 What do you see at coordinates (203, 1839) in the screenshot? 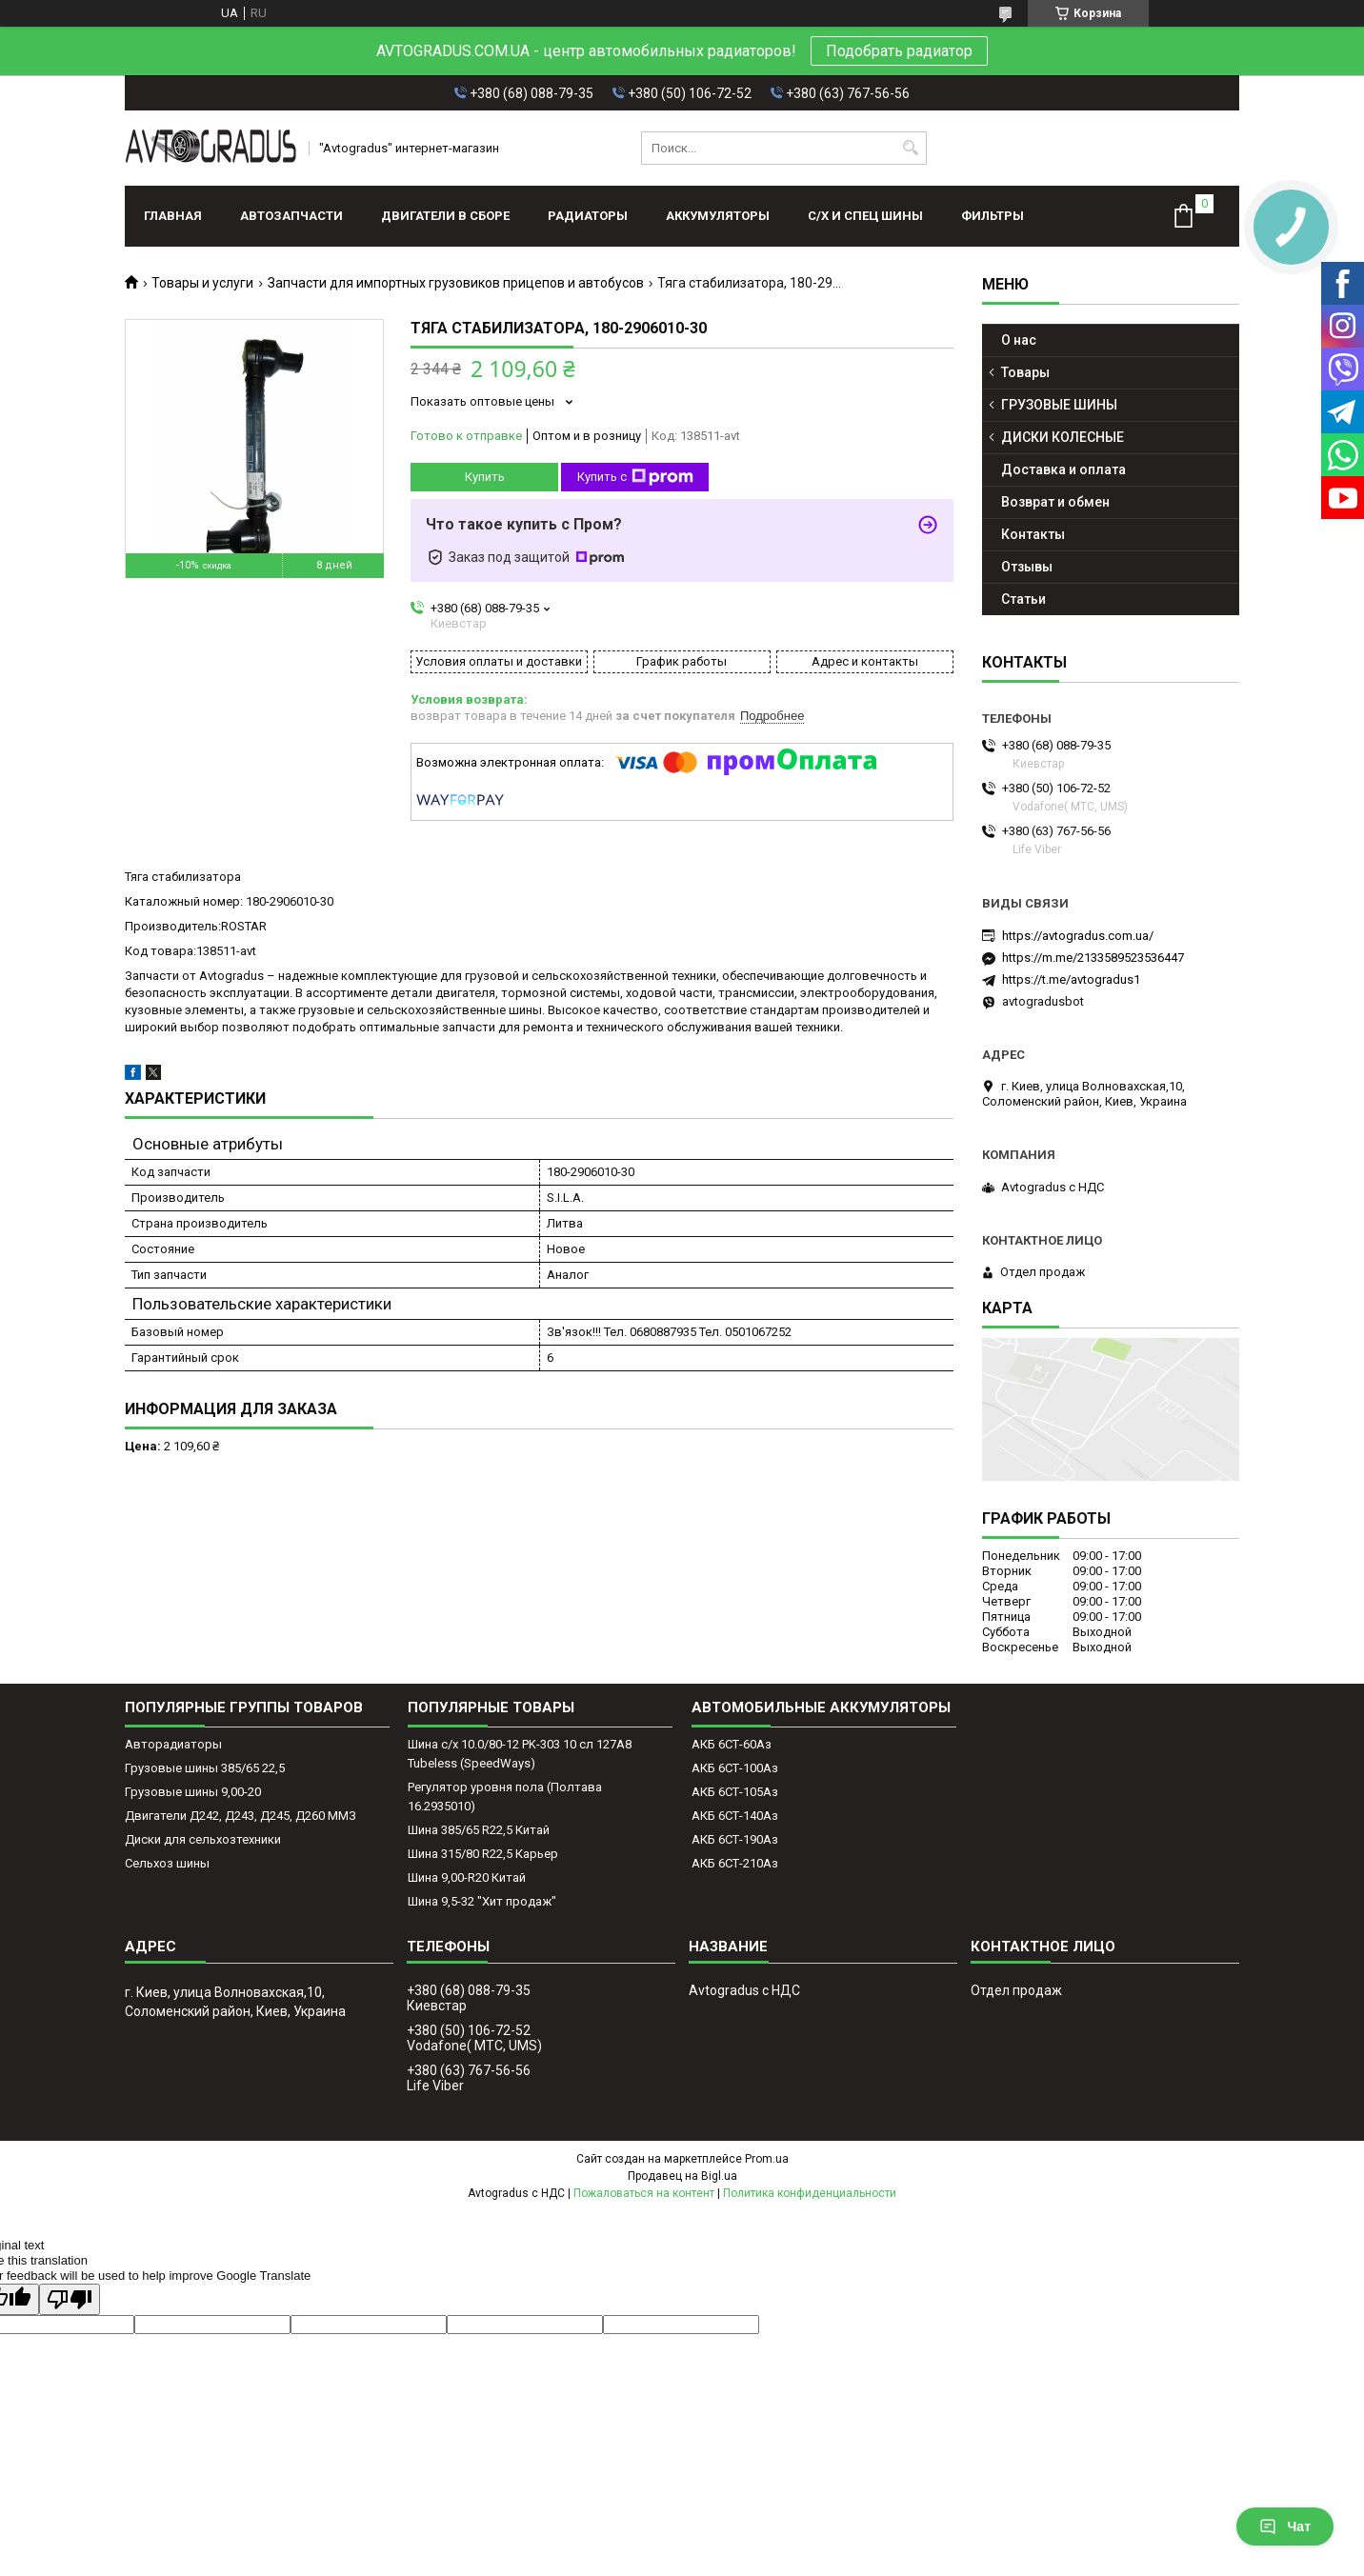
I see `Диски для сельхозтехники` at bounding box center [203, 1839].